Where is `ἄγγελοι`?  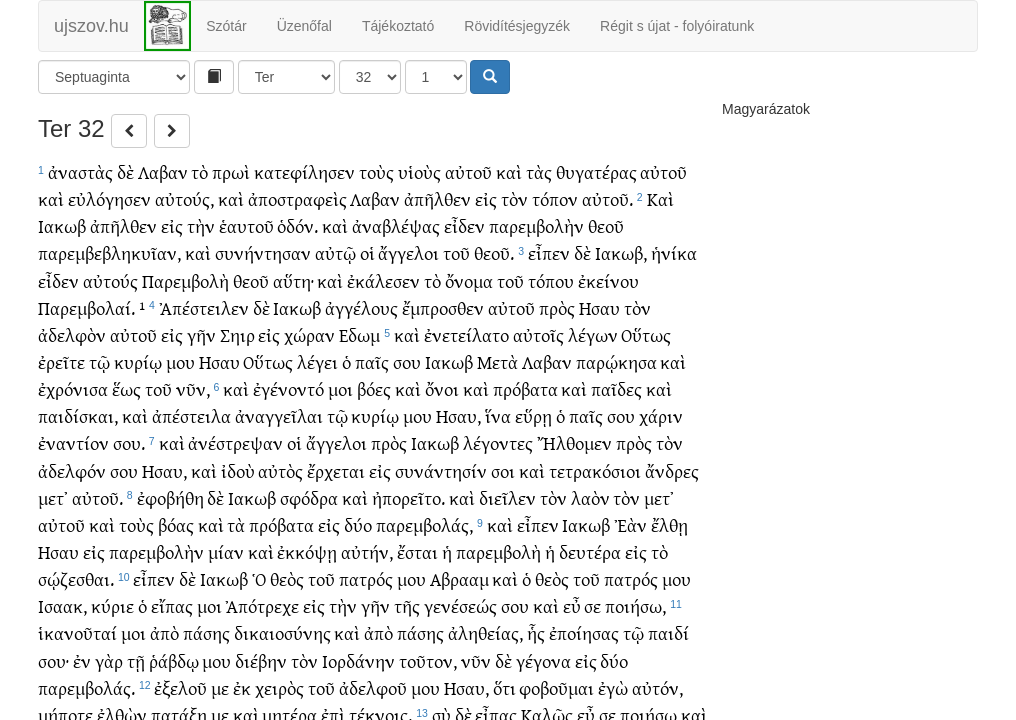 ἄγγελοι is located at coordinates (408, 252).